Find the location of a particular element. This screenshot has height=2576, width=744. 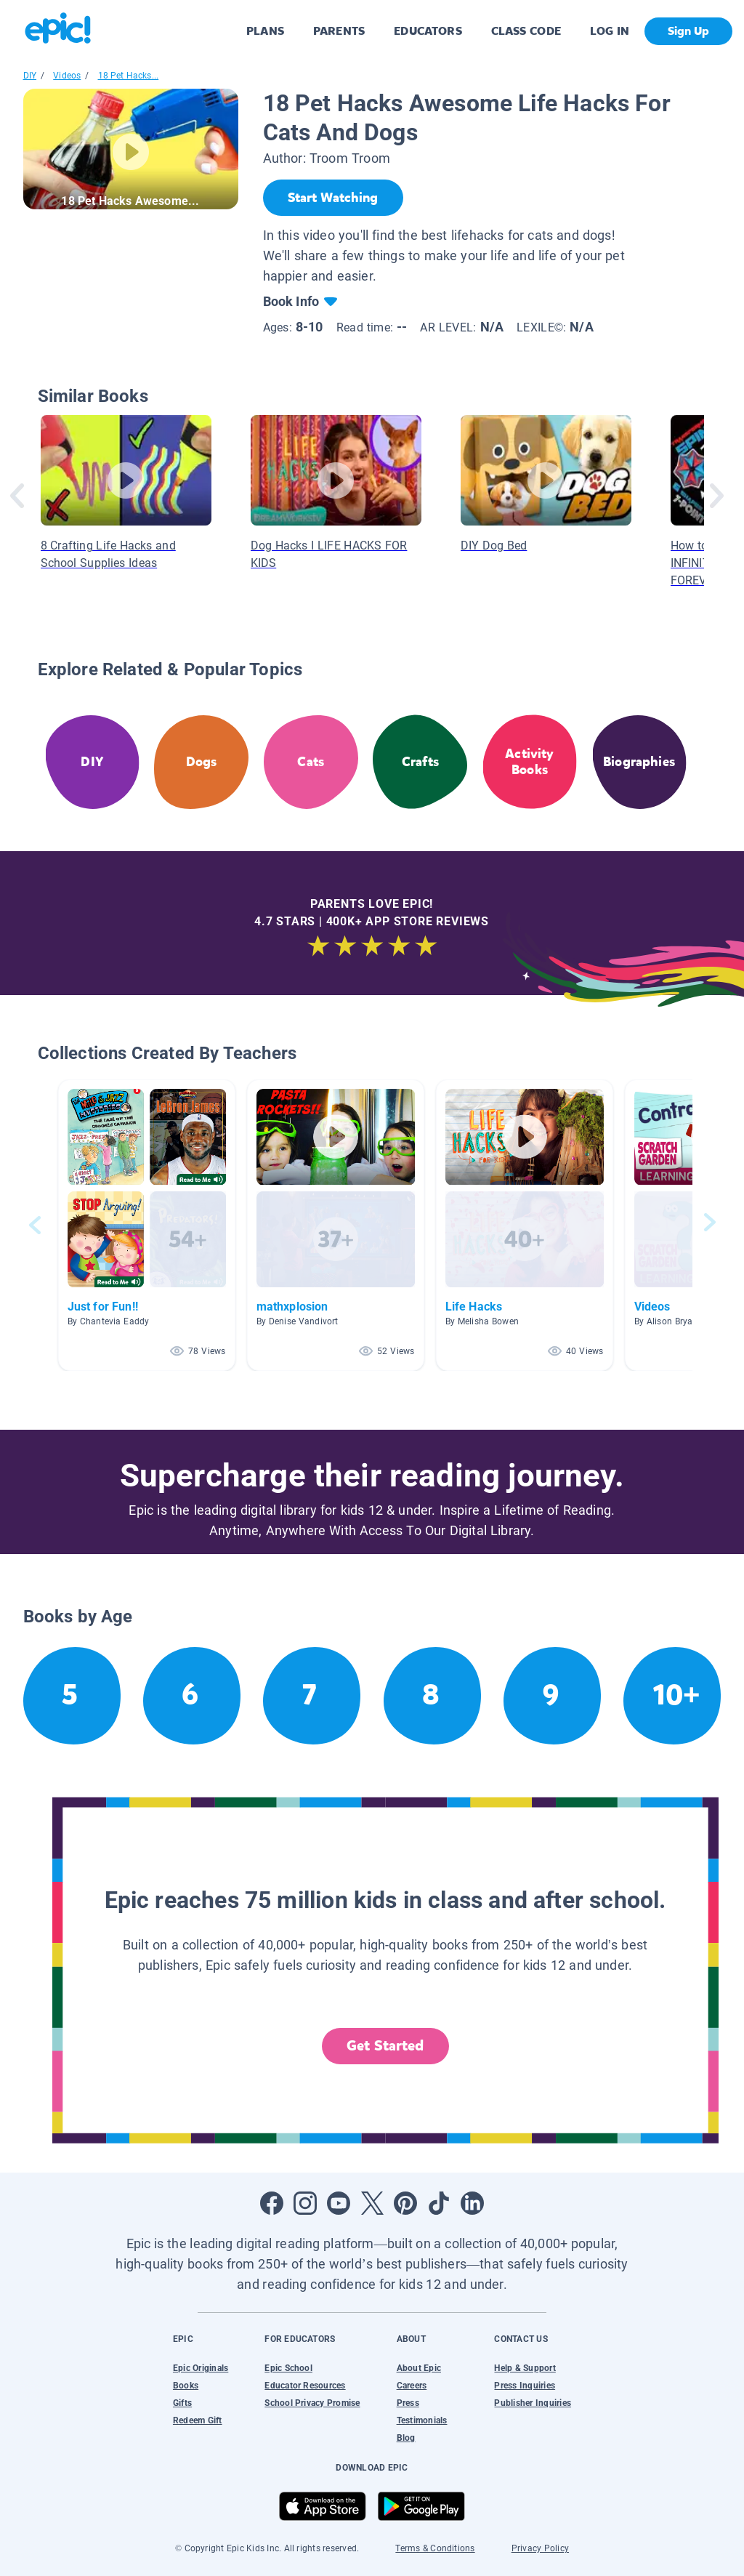

Gifts is located at coordinates (182, 2403).